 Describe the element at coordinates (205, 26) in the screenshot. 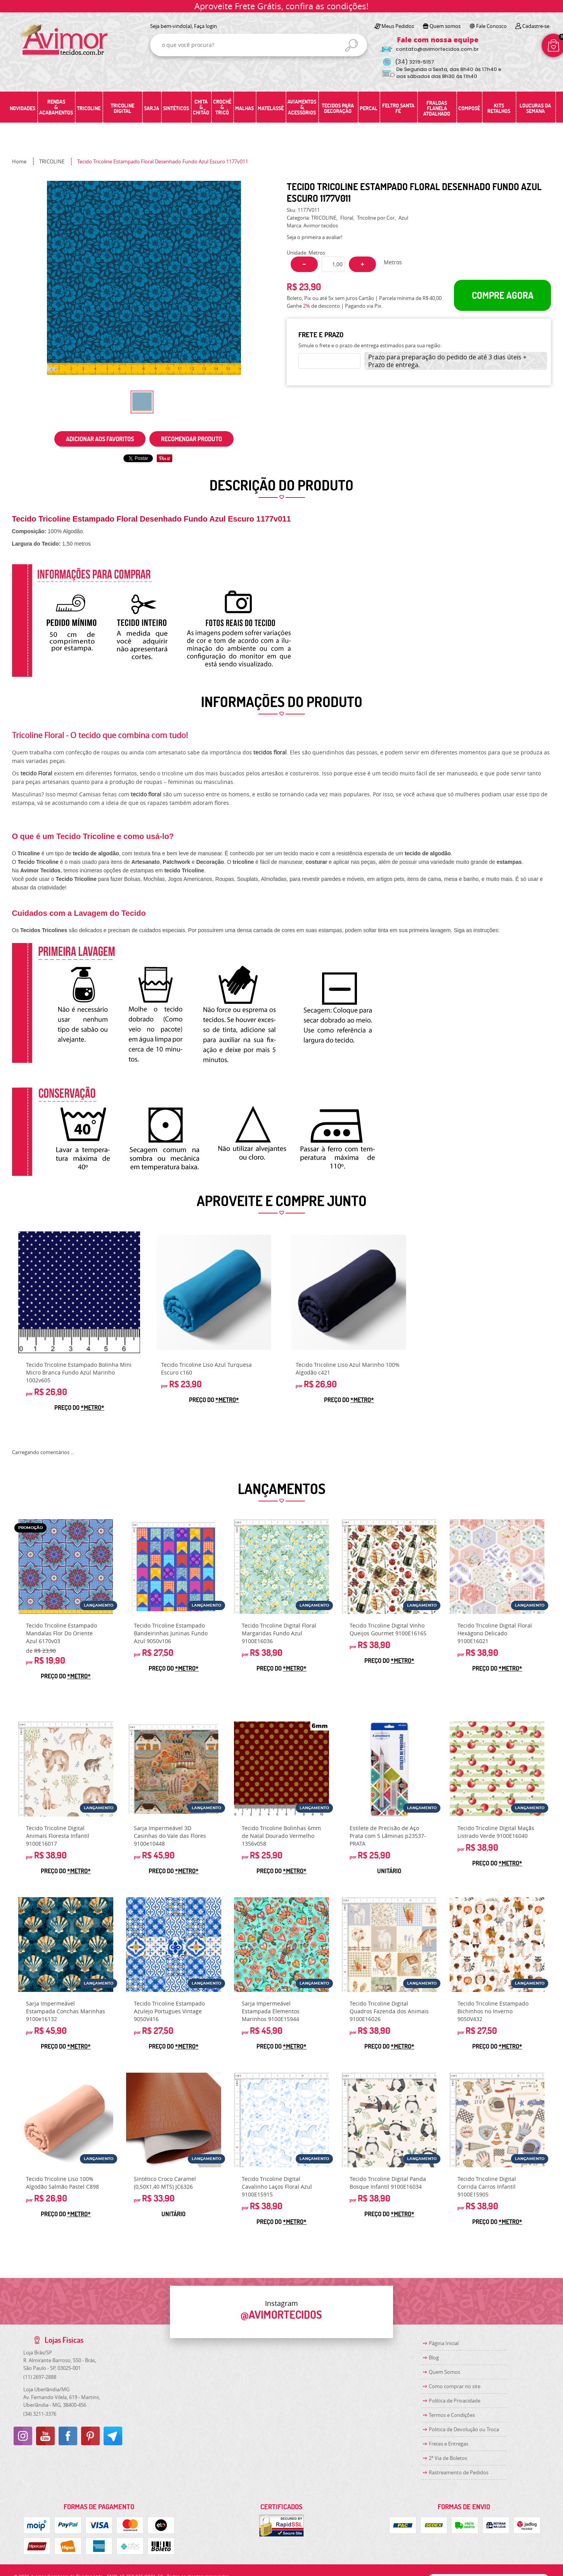

I see `Faça login` at that location.